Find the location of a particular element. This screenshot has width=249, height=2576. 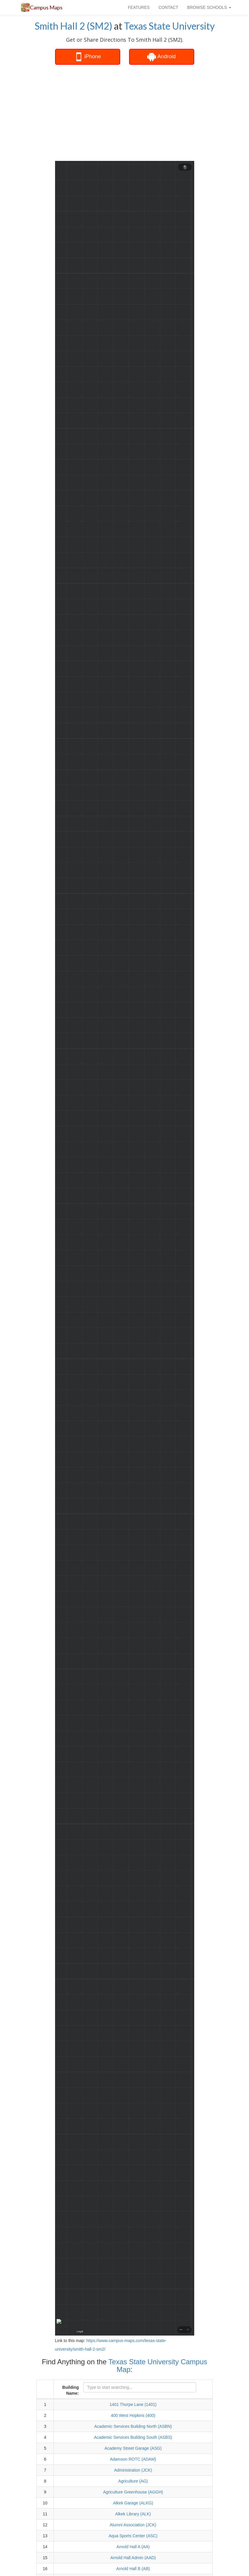

Texas State University Campus Map is located at coordinates (157, 2365).